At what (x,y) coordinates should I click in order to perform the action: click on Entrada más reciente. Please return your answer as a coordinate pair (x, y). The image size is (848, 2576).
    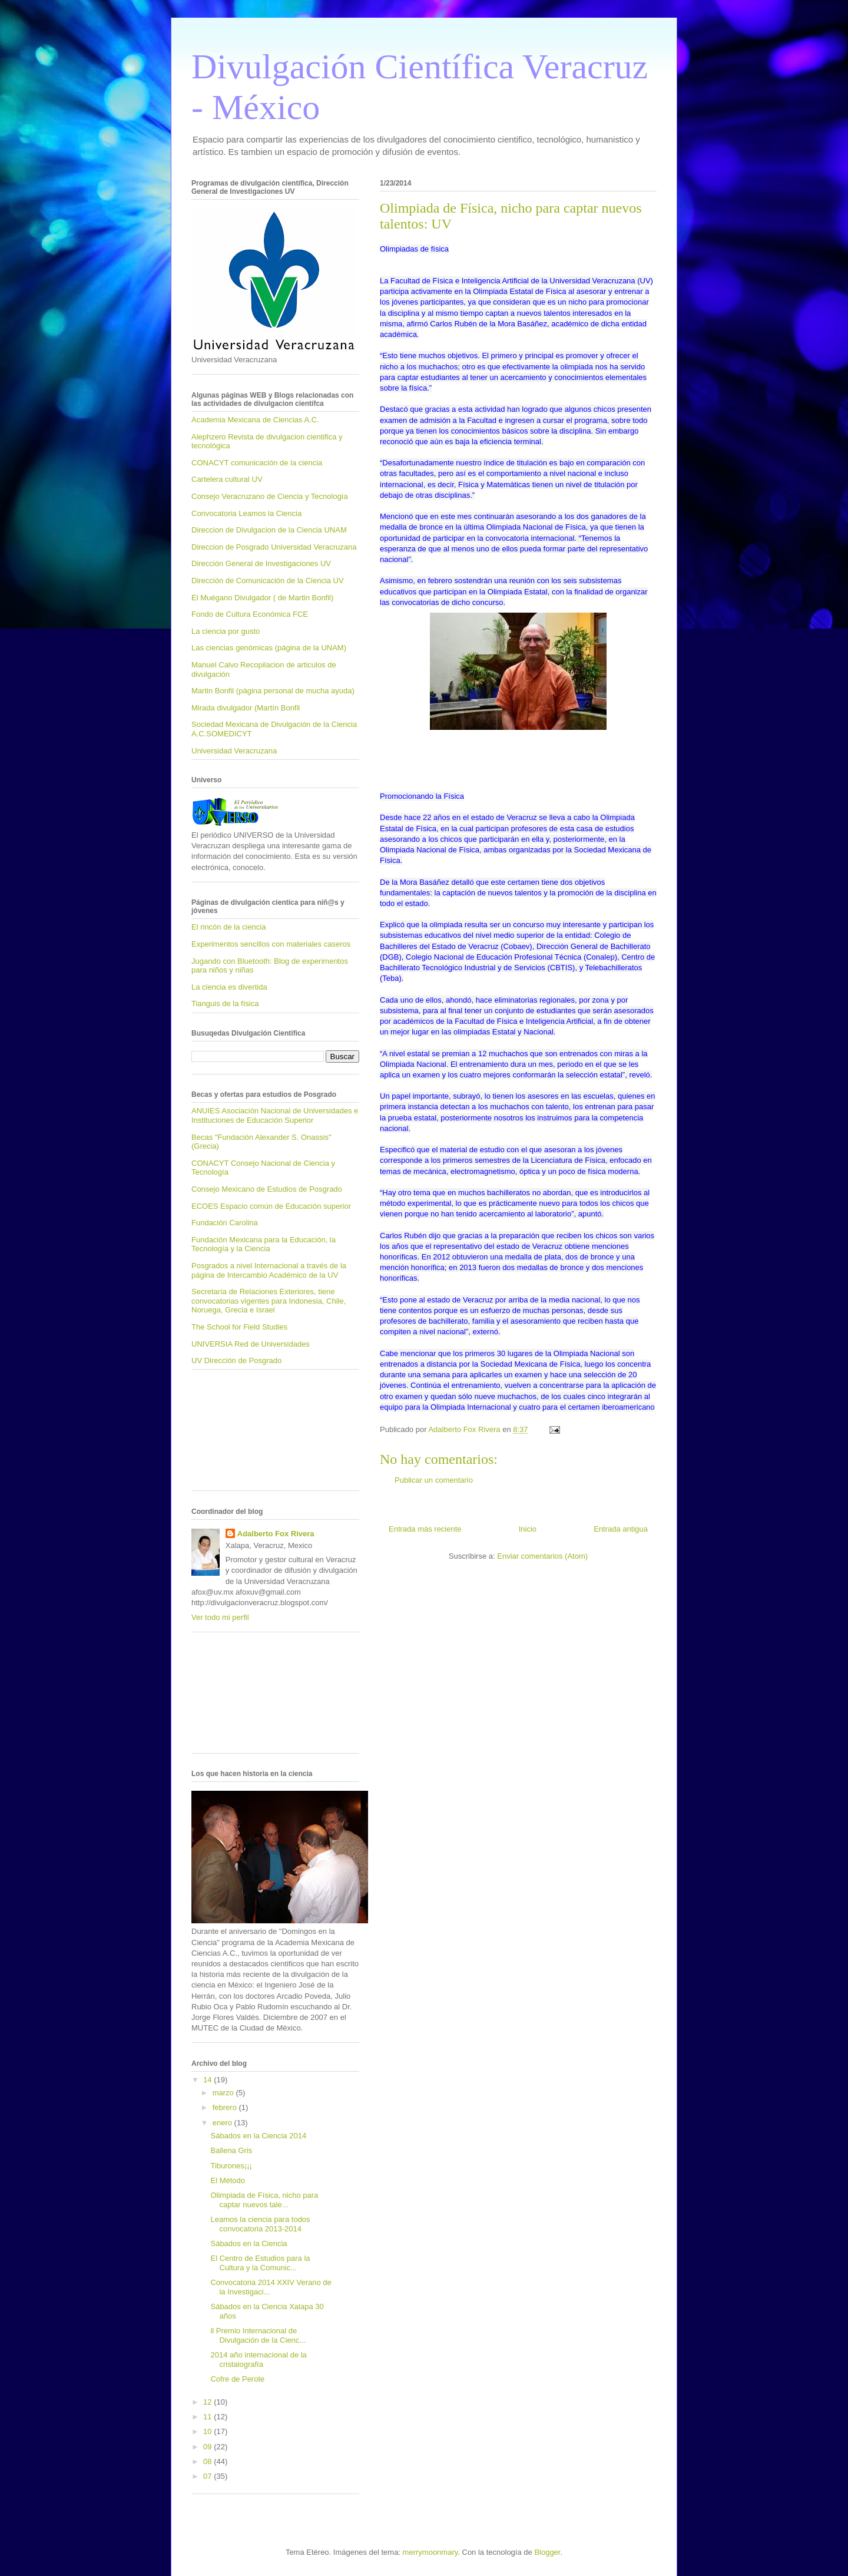
    Looking at the image, I should click on (425, 1529).